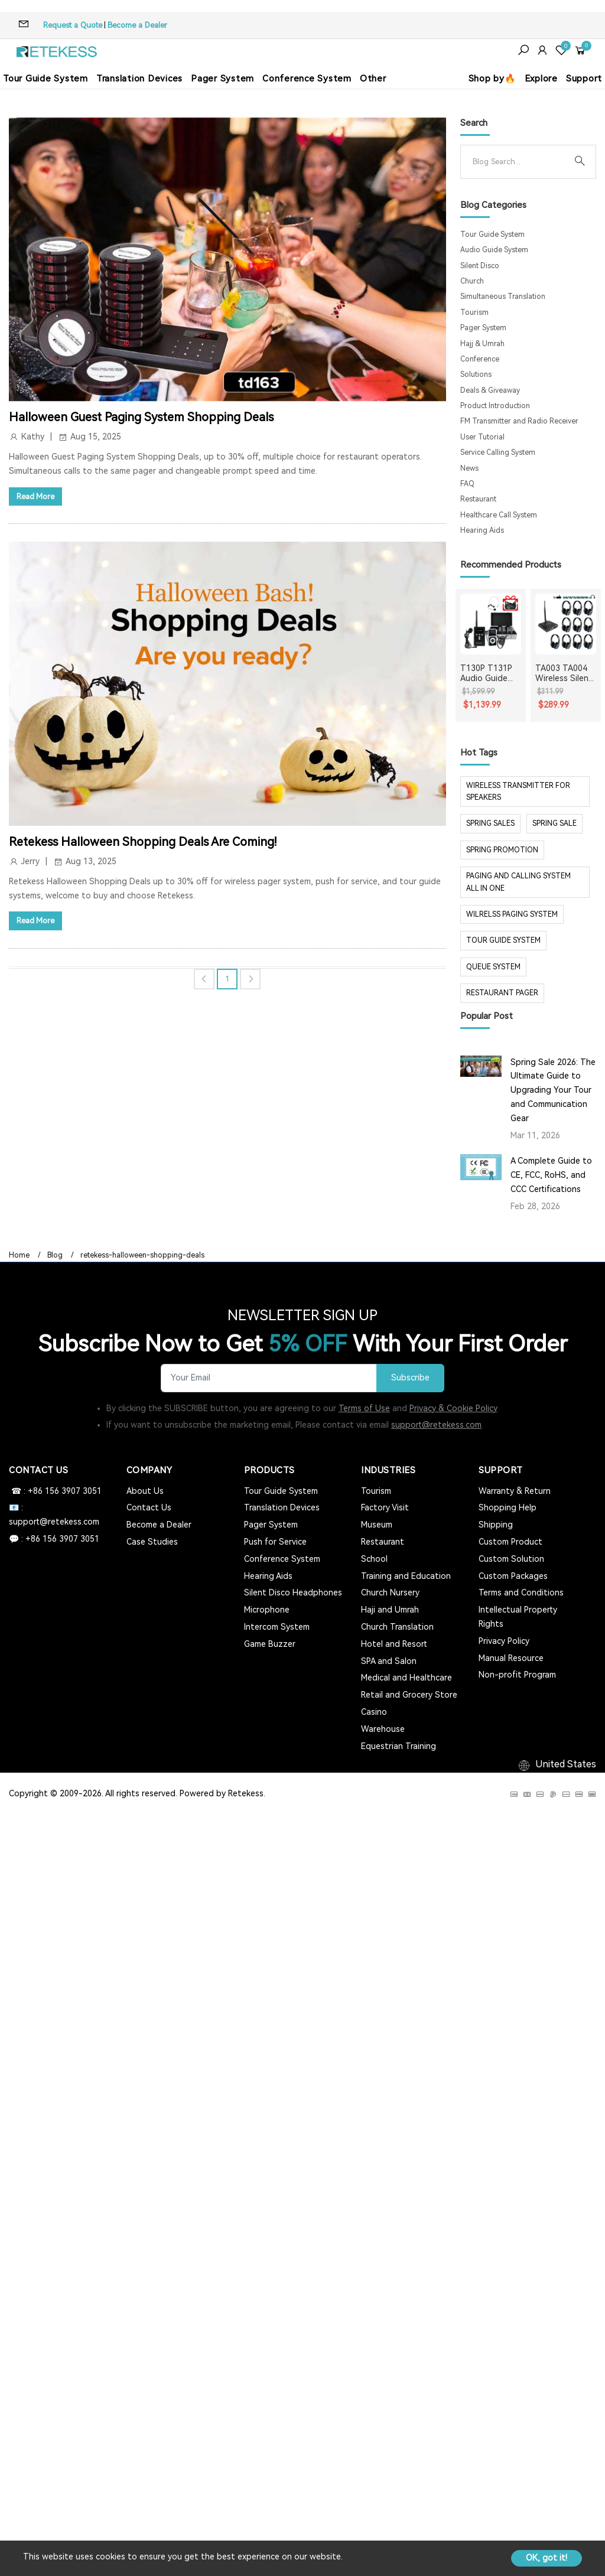 This screenshot has height=2576, width=605. What do you see at coordinates (390, 1592) in the screenshot?
I see `Church Nursery` at bounding box center [390, 1592].